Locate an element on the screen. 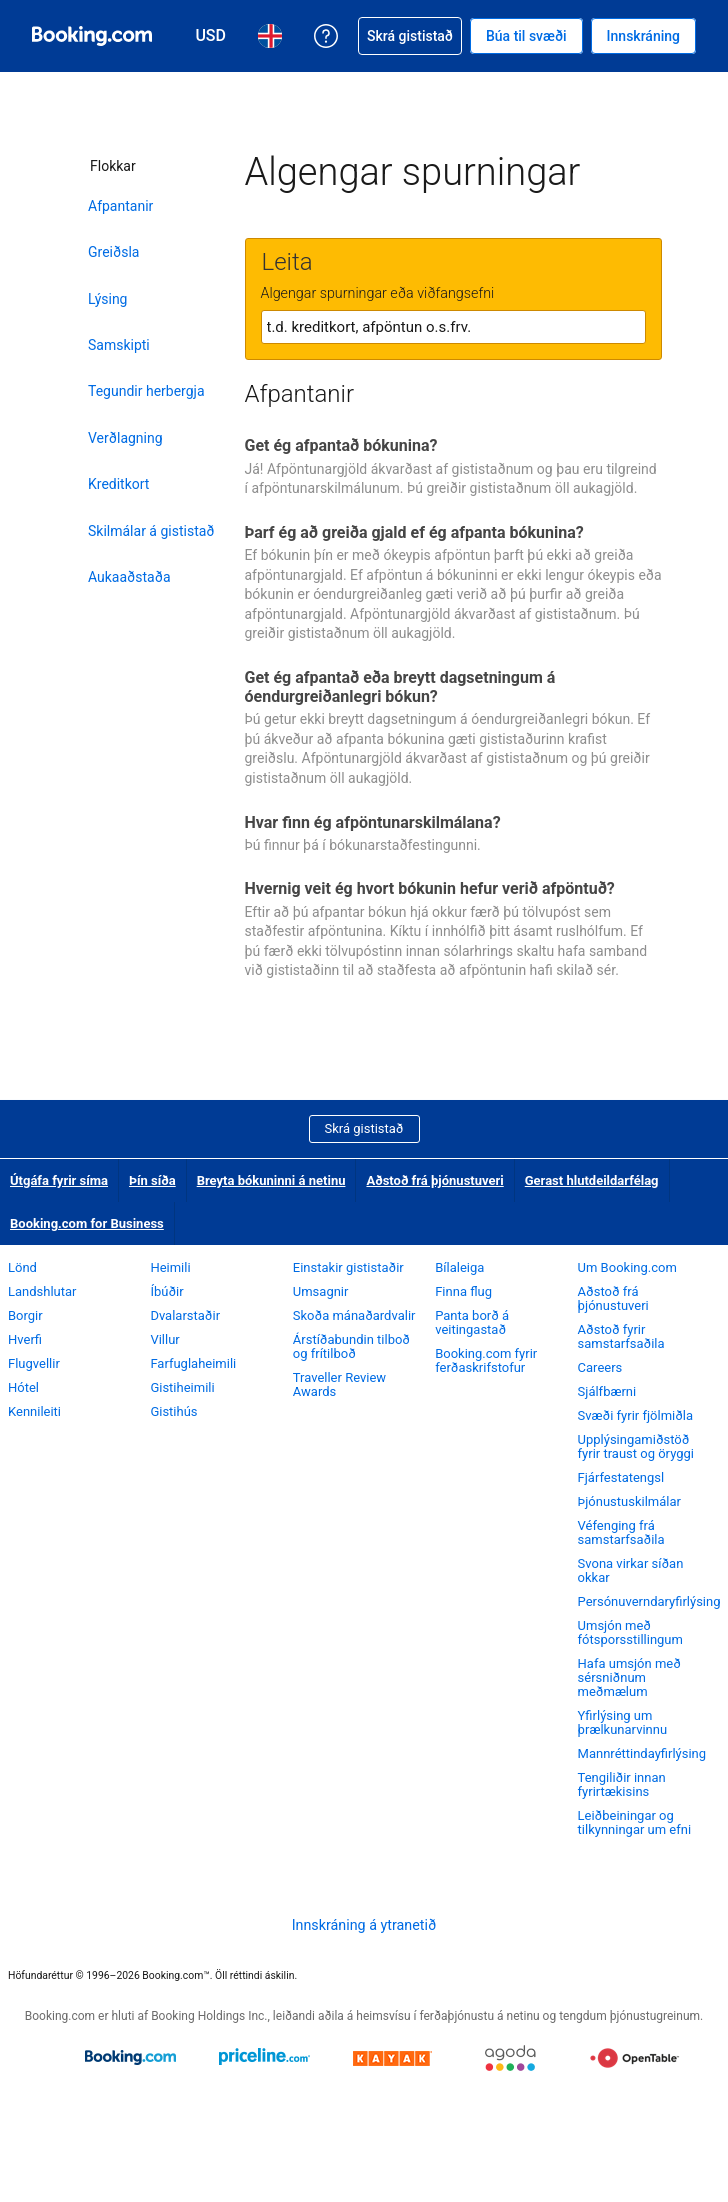 This screenshot has height=2202, width=728. Booking.com fyrir ferðaskrifstofur is located at coordinates (486, 1360).